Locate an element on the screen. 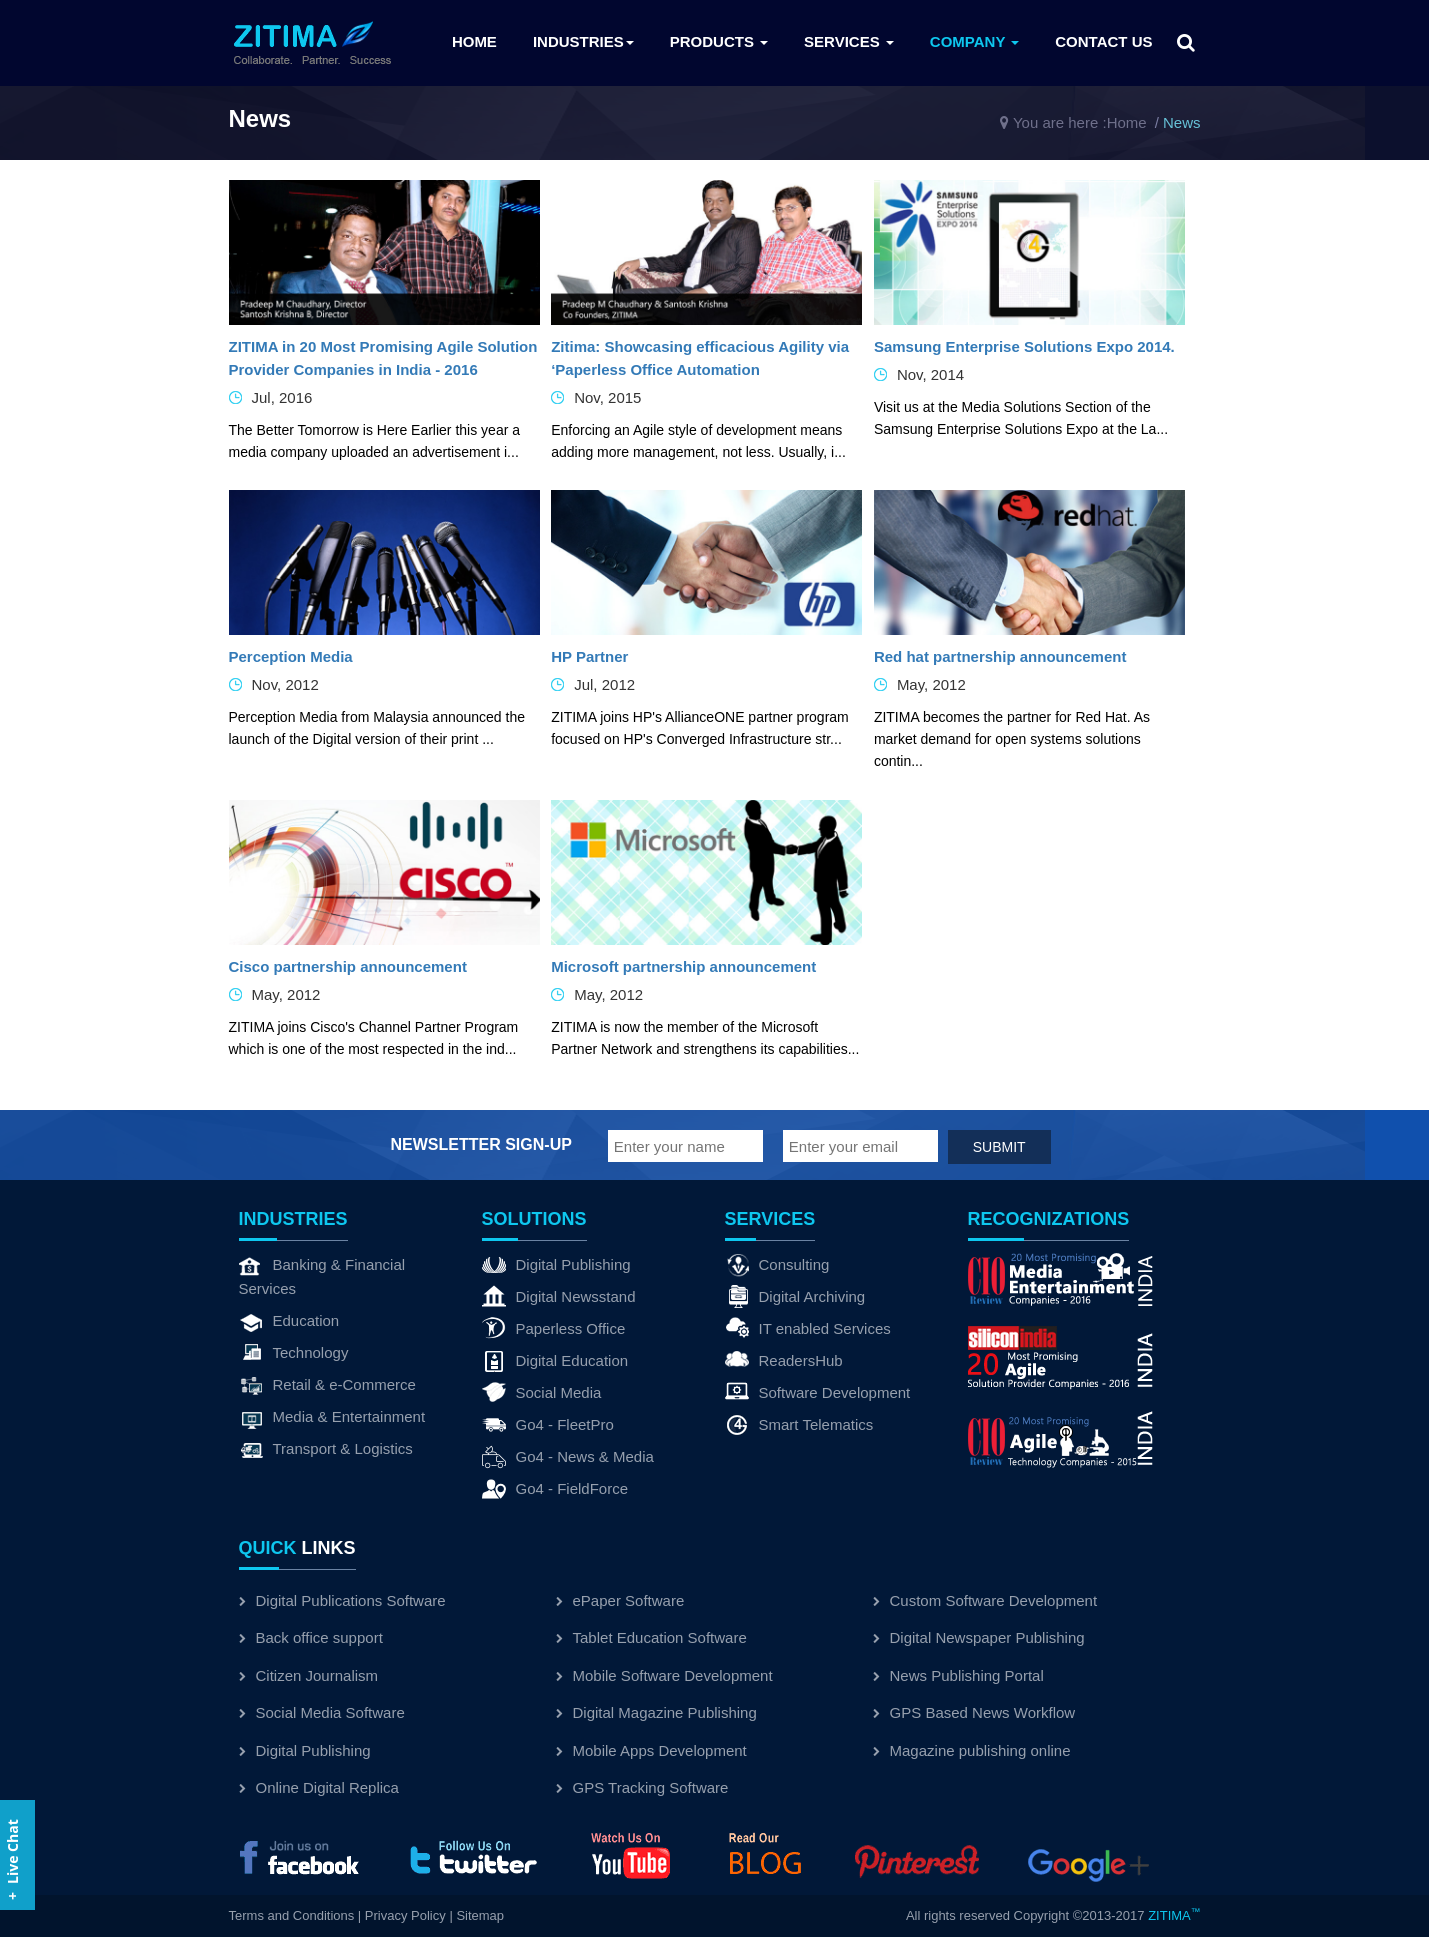 This screenshot has height=1937, width=1429. Magazine publishing online is located at coordinates (972, 1750).